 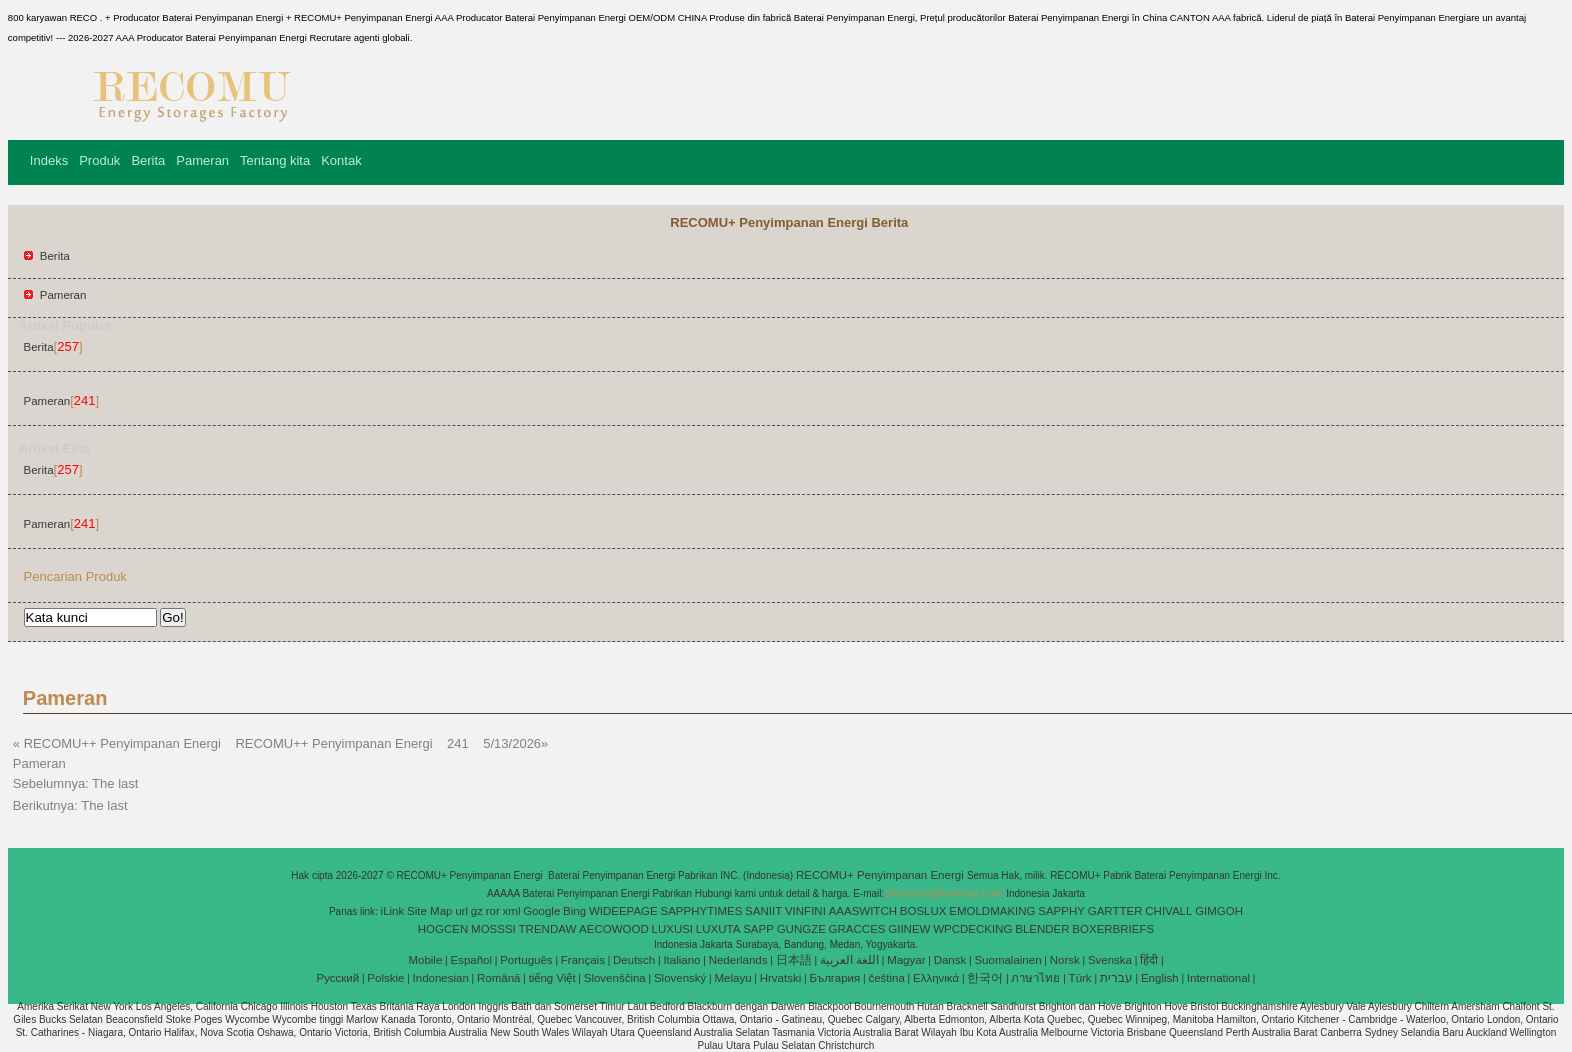 What do you see at coordinates (275, 160) in the screenshot?
I see `Tentang kita` at bounding box center [275, 160].